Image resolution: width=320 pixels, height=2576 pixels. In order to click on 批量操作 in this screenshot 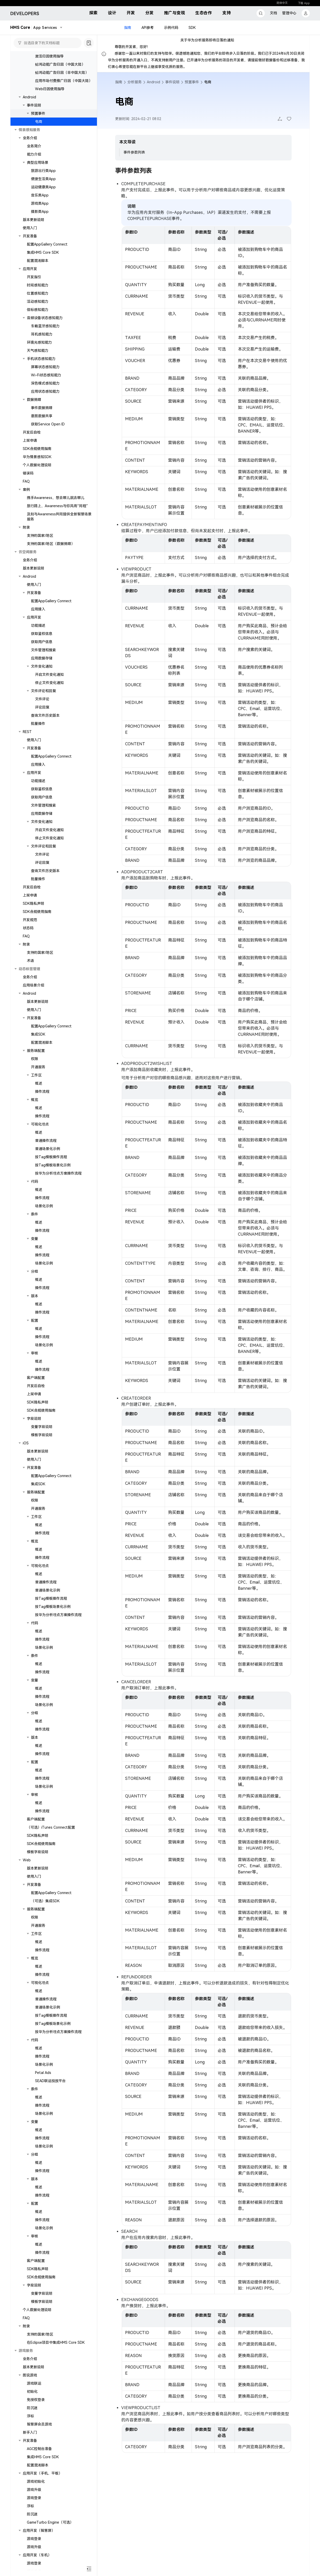, I will do `click(38, 724)`.